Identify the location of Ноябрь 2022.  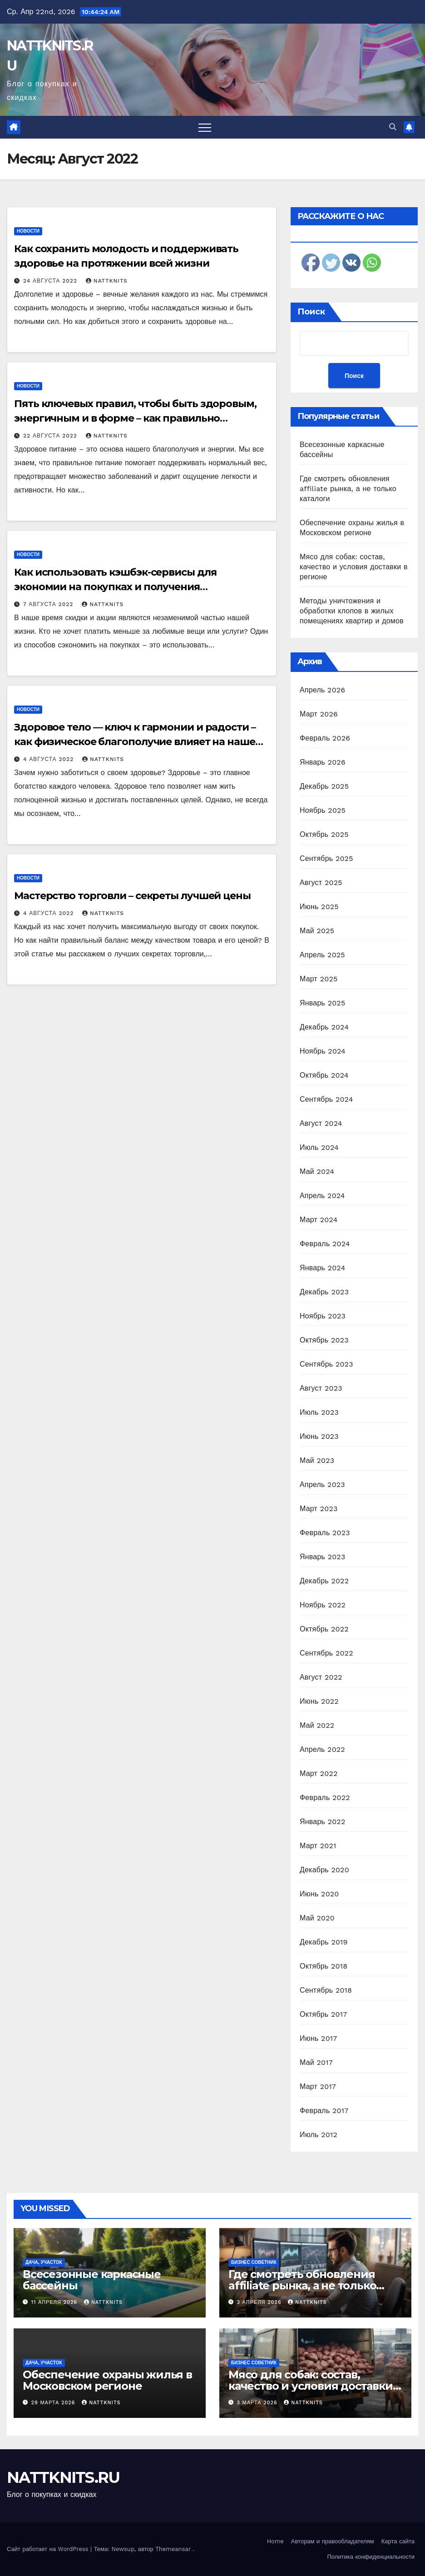
(323, 1605).